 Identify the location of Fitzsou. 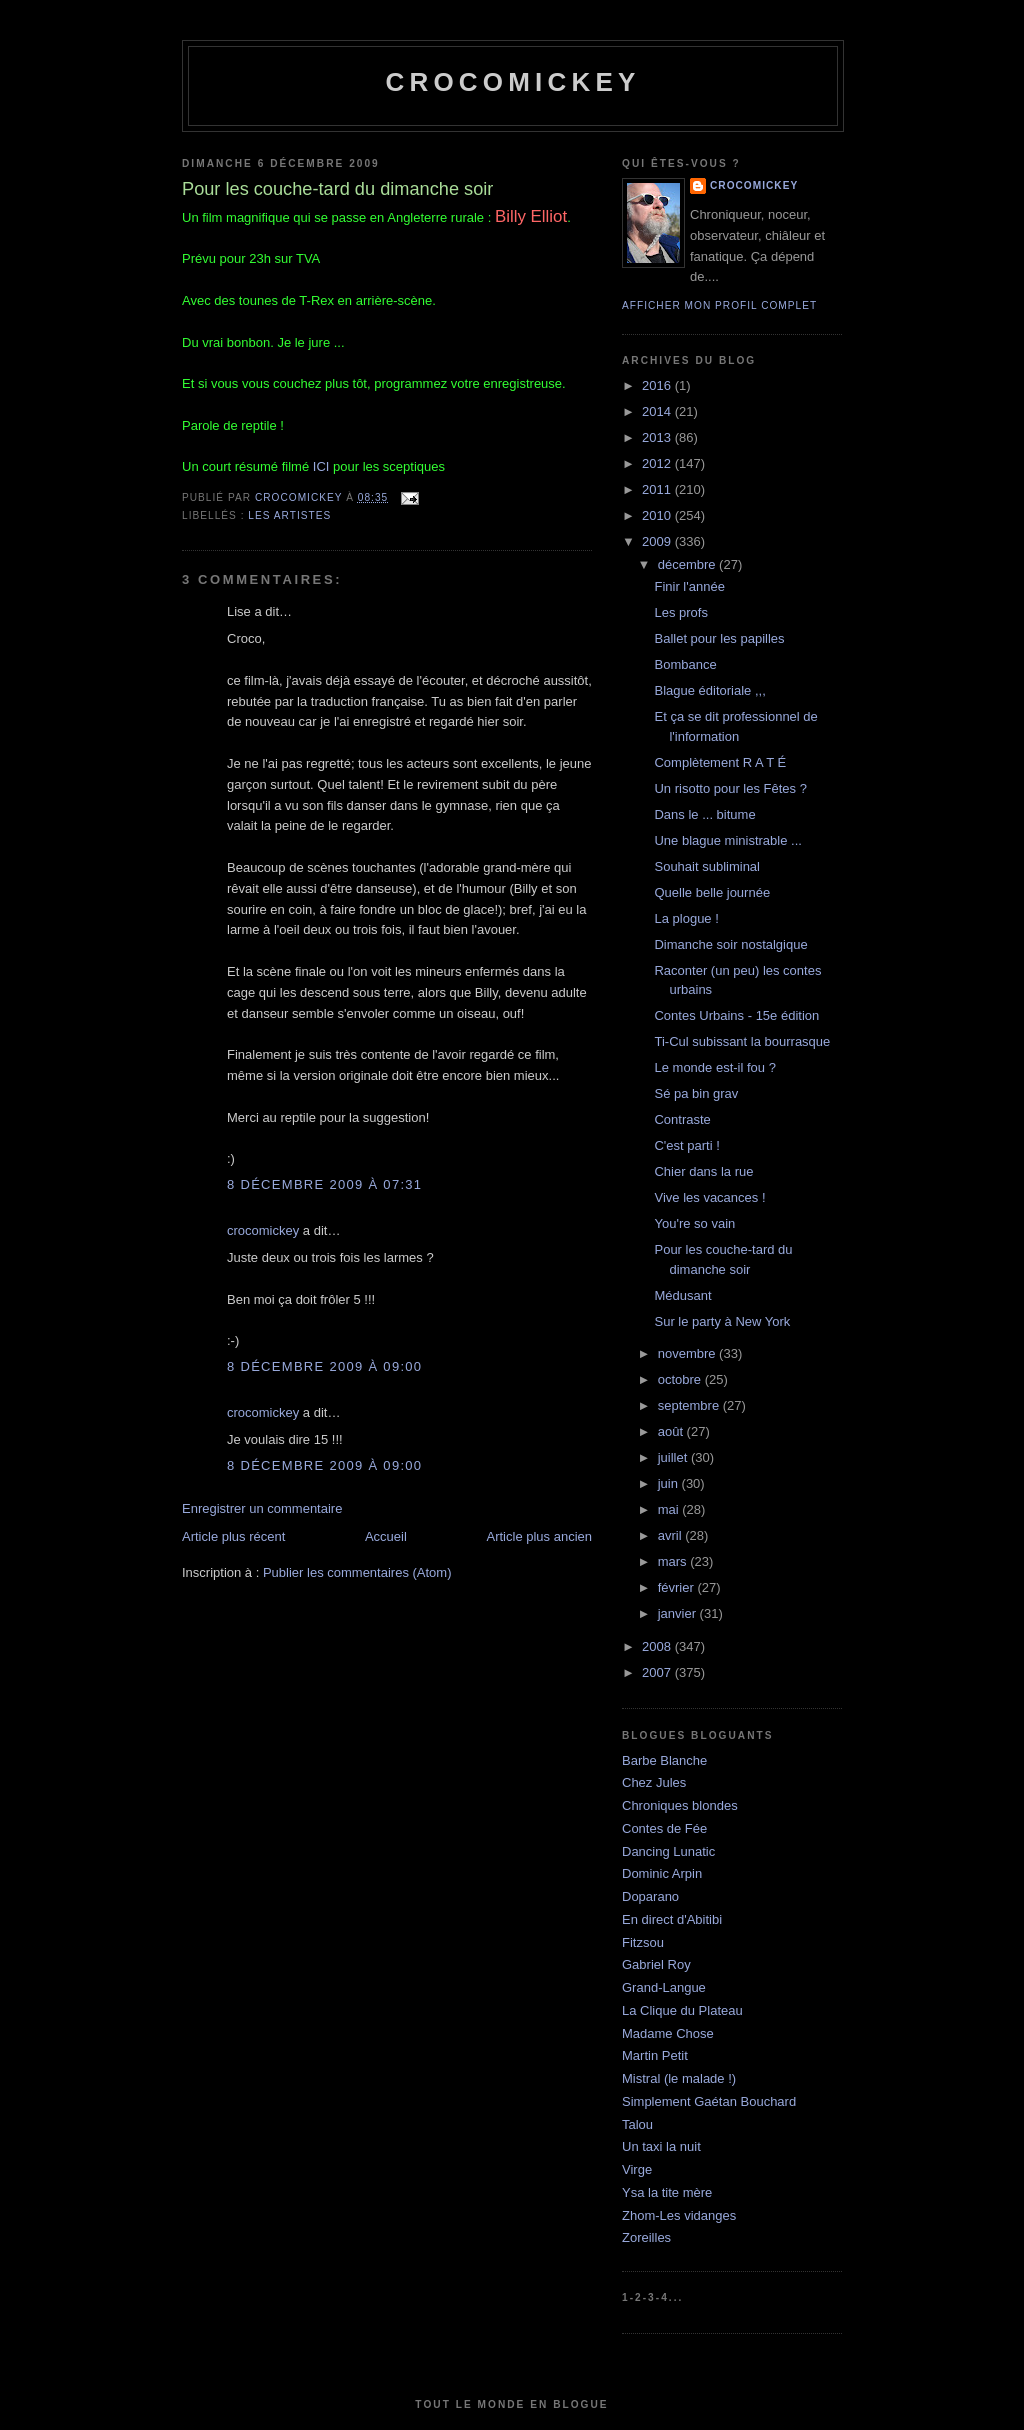
(643, 1942).